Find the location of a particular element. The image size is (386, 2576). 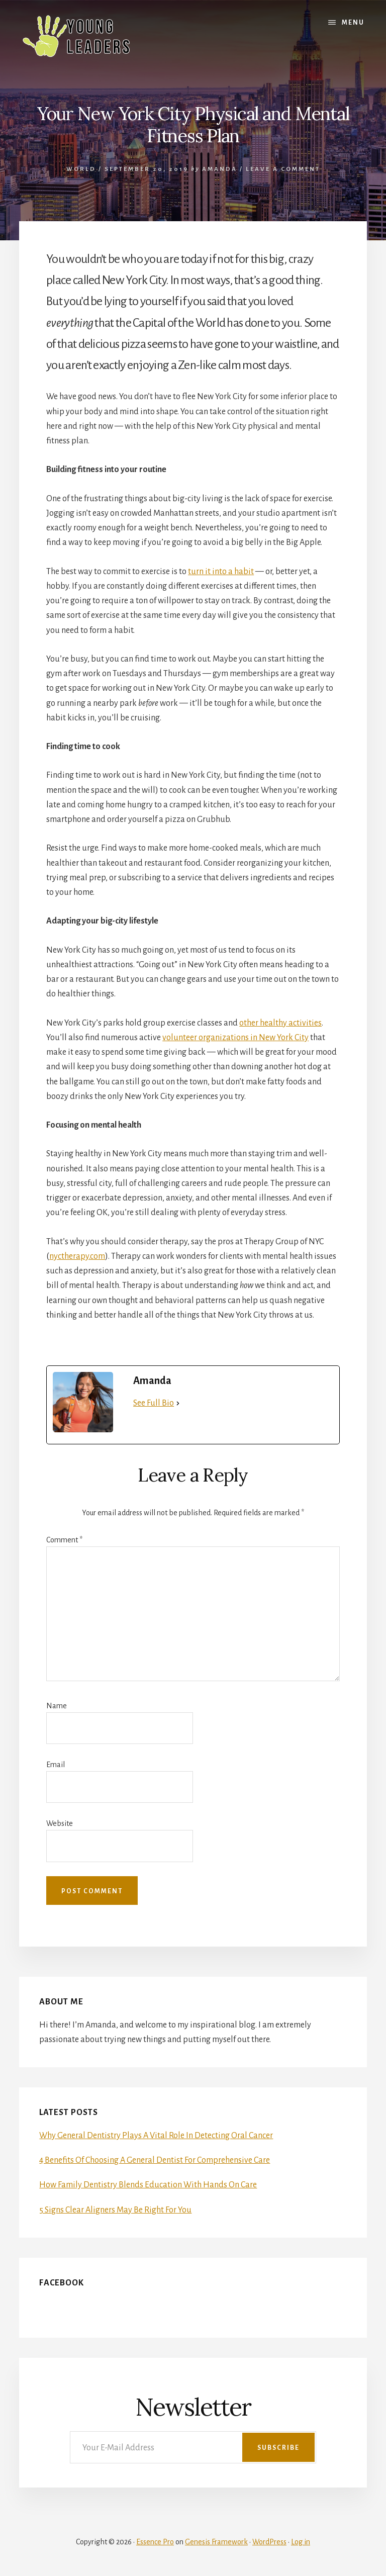

Essence Pro is located at coordinates (155, 2542).